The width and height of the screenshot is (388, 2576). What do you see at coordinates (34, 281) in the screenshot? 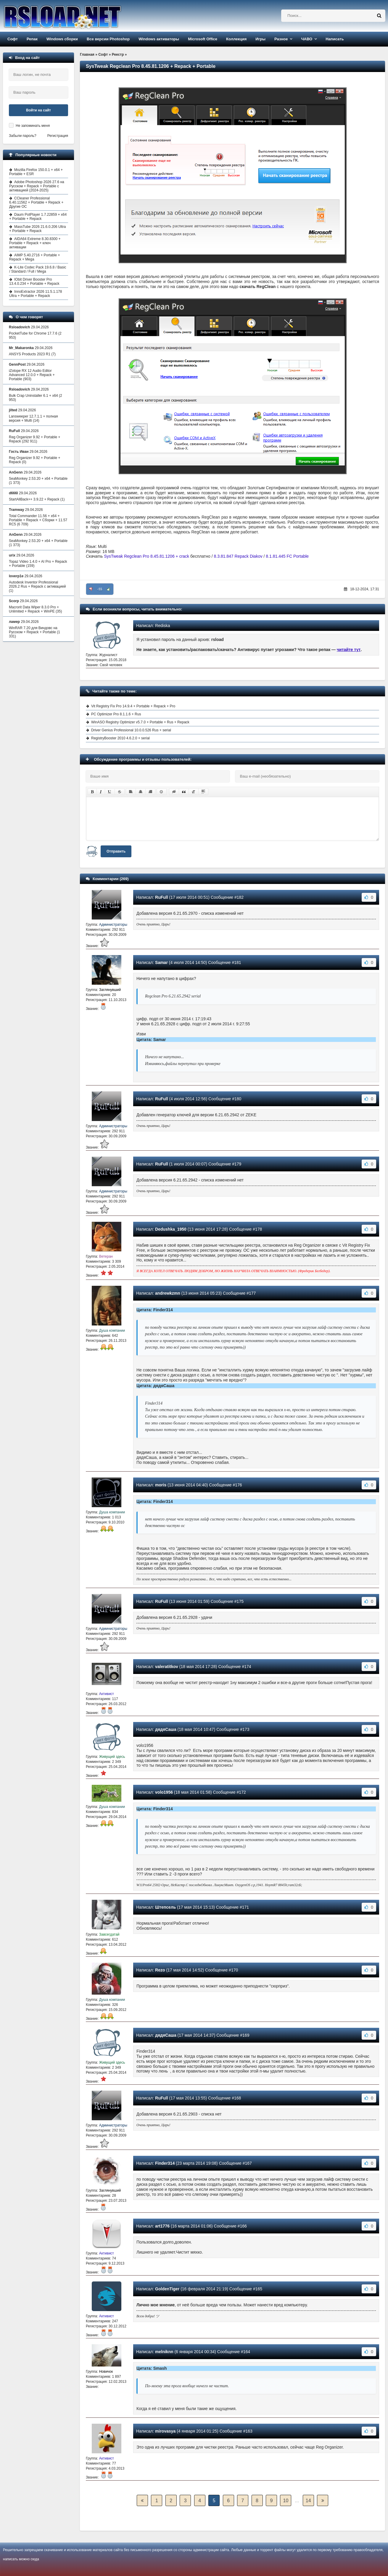
I see `IObit Driver Booster Pro 13.4.0.234 + Portable + Repack` at bounding box center [34, 281].